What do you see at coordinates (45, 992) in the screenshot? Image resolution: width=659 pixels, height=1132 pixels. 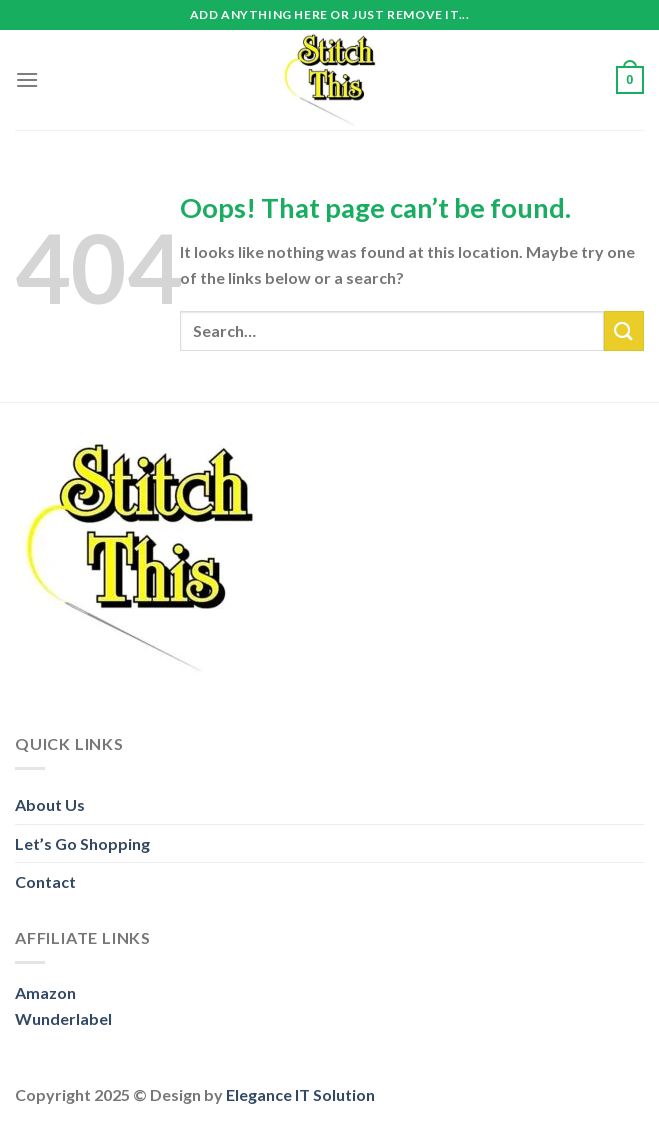 I see `Amazon` at bounding box center [45, 992].